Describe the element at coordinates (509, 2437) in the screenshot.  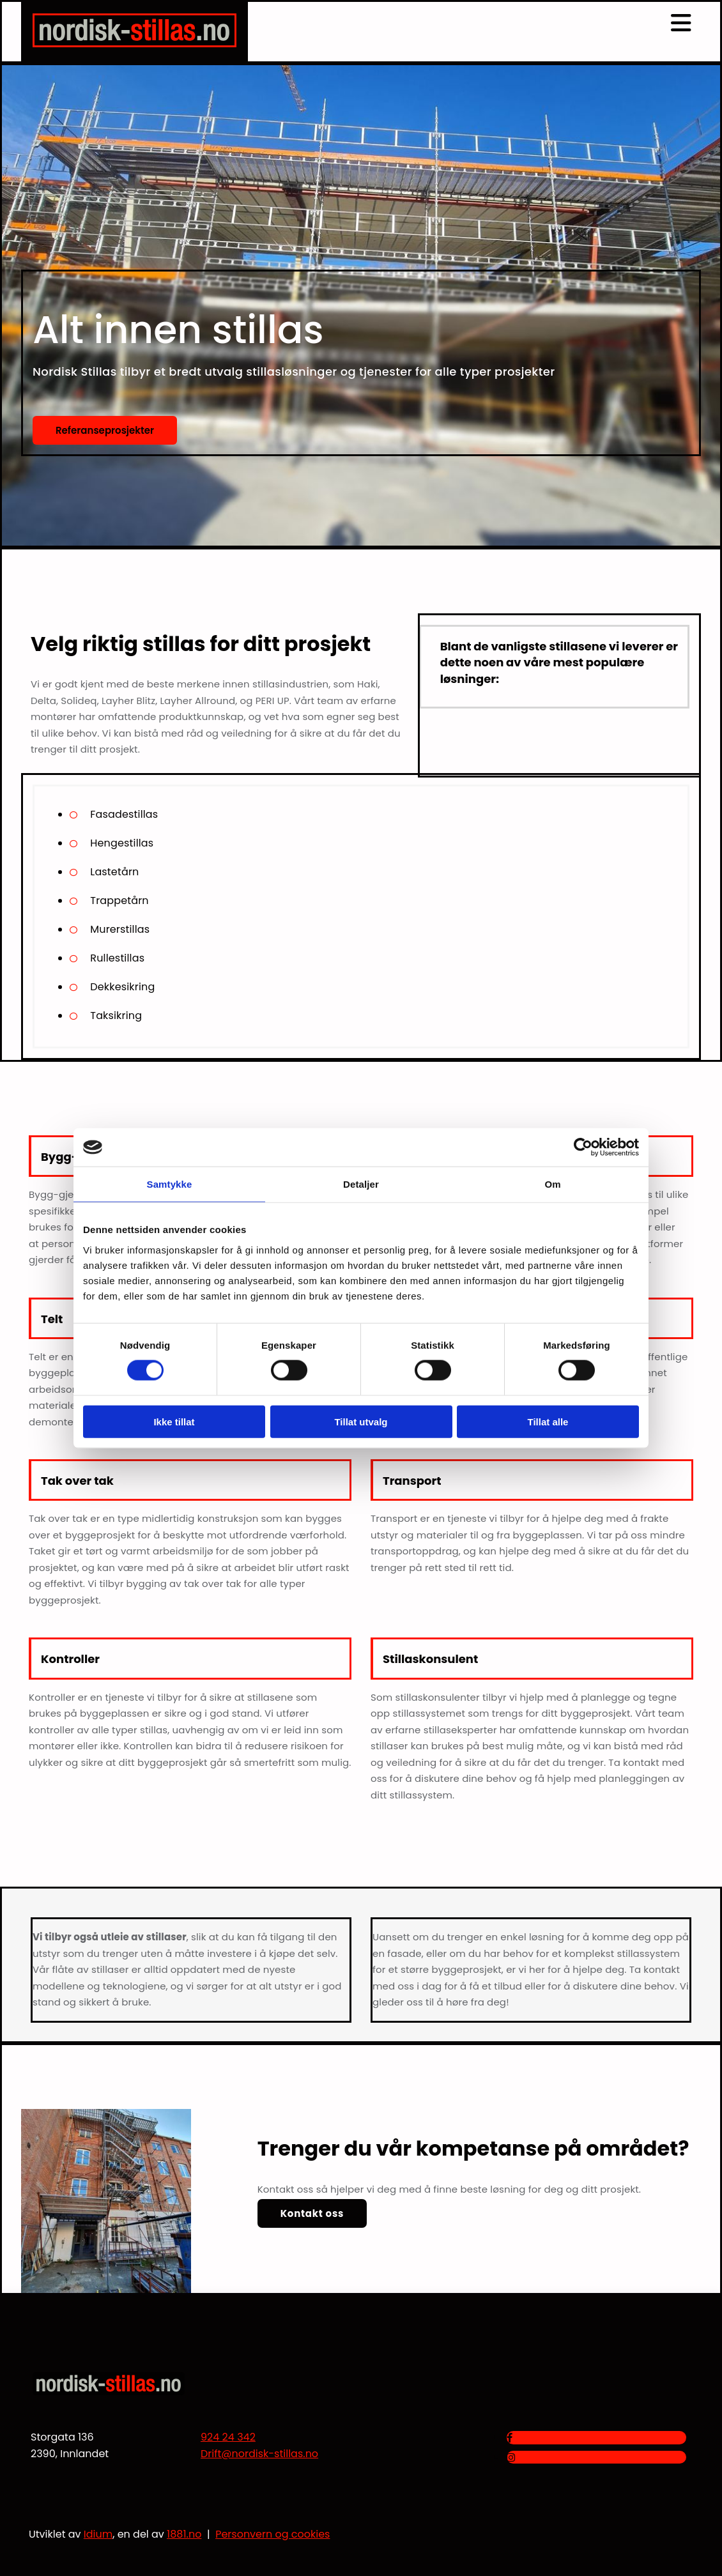
I see `[facebook]` at that location.